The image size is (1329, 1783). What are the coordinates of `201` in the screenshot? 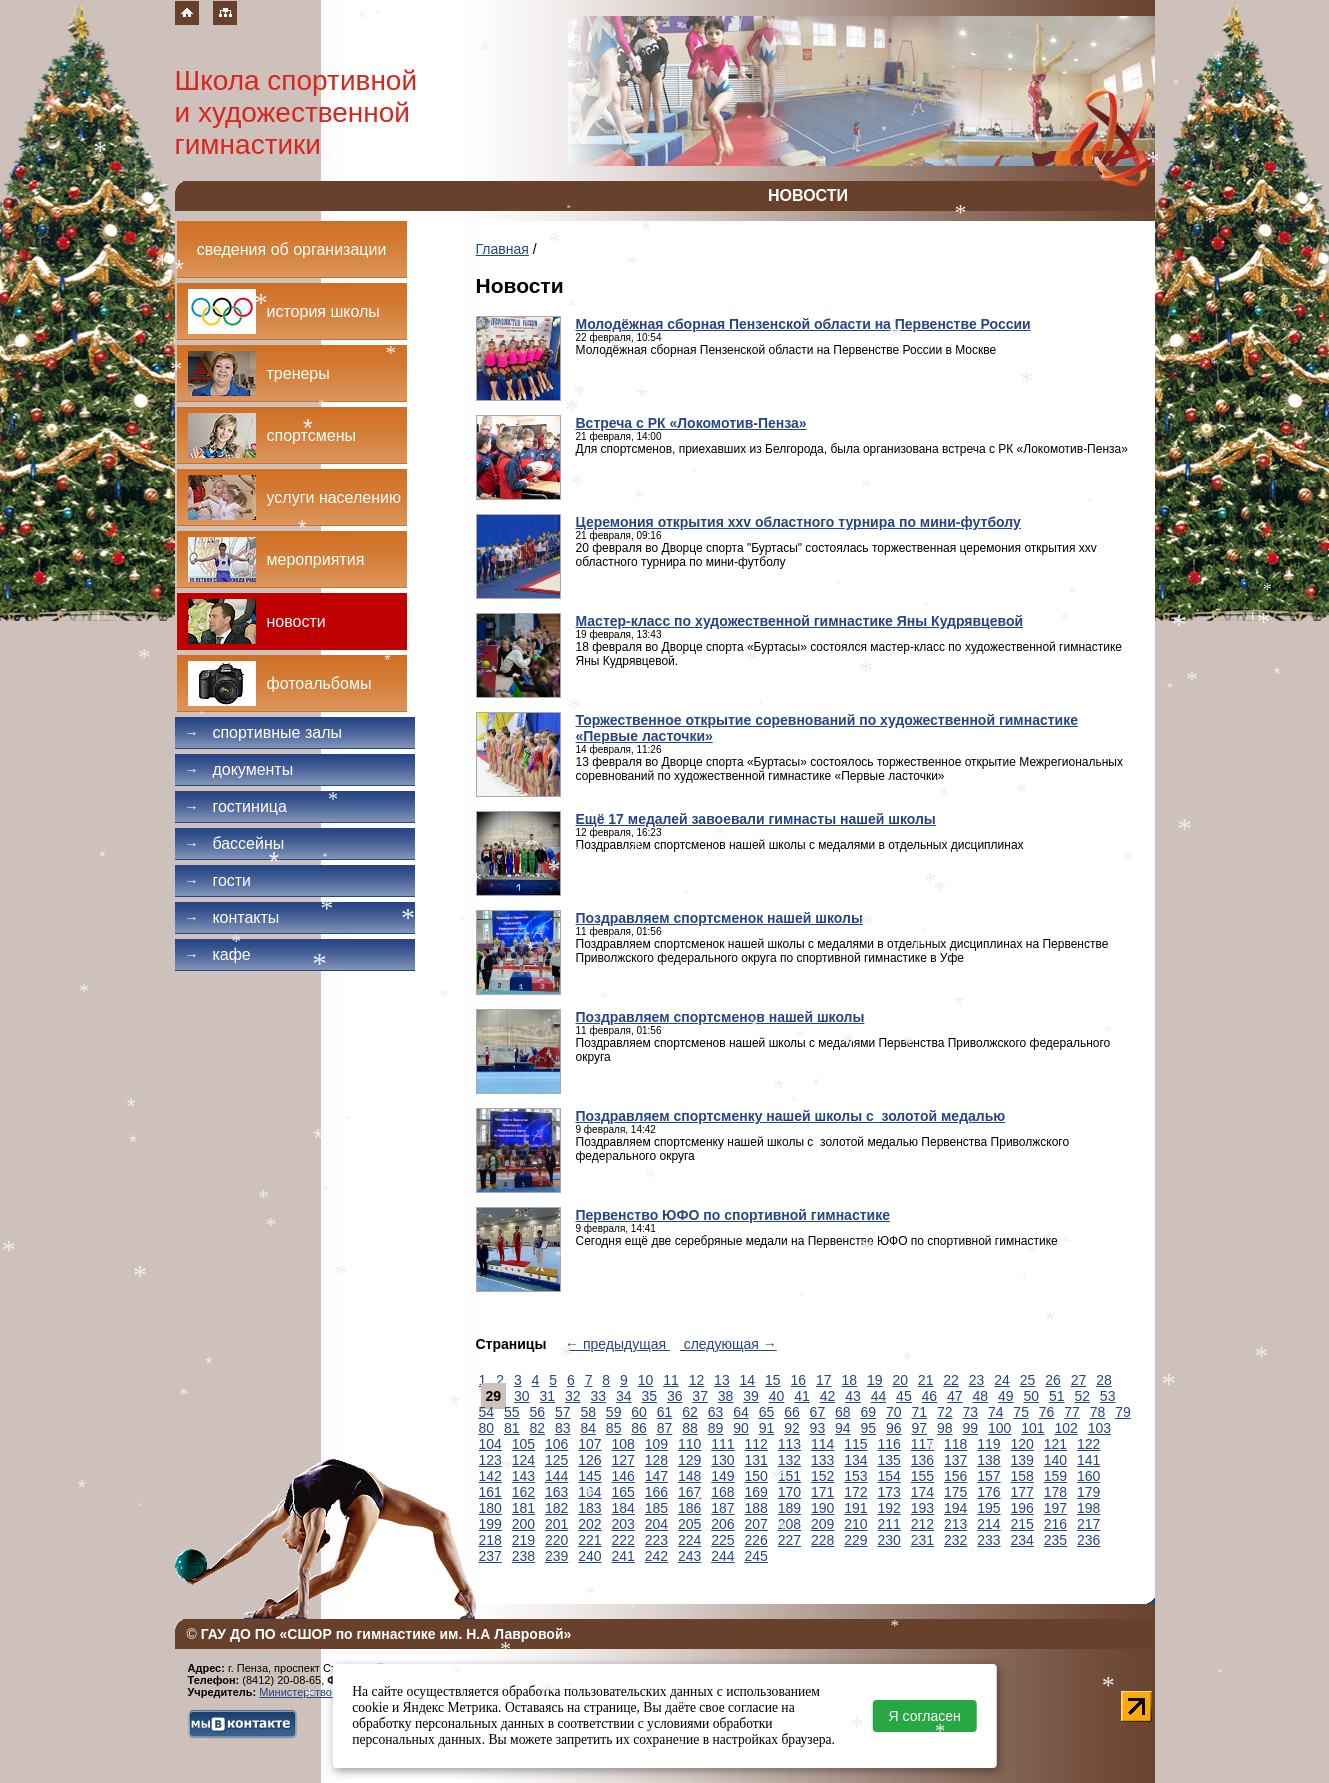 It's located at (556, 1524).